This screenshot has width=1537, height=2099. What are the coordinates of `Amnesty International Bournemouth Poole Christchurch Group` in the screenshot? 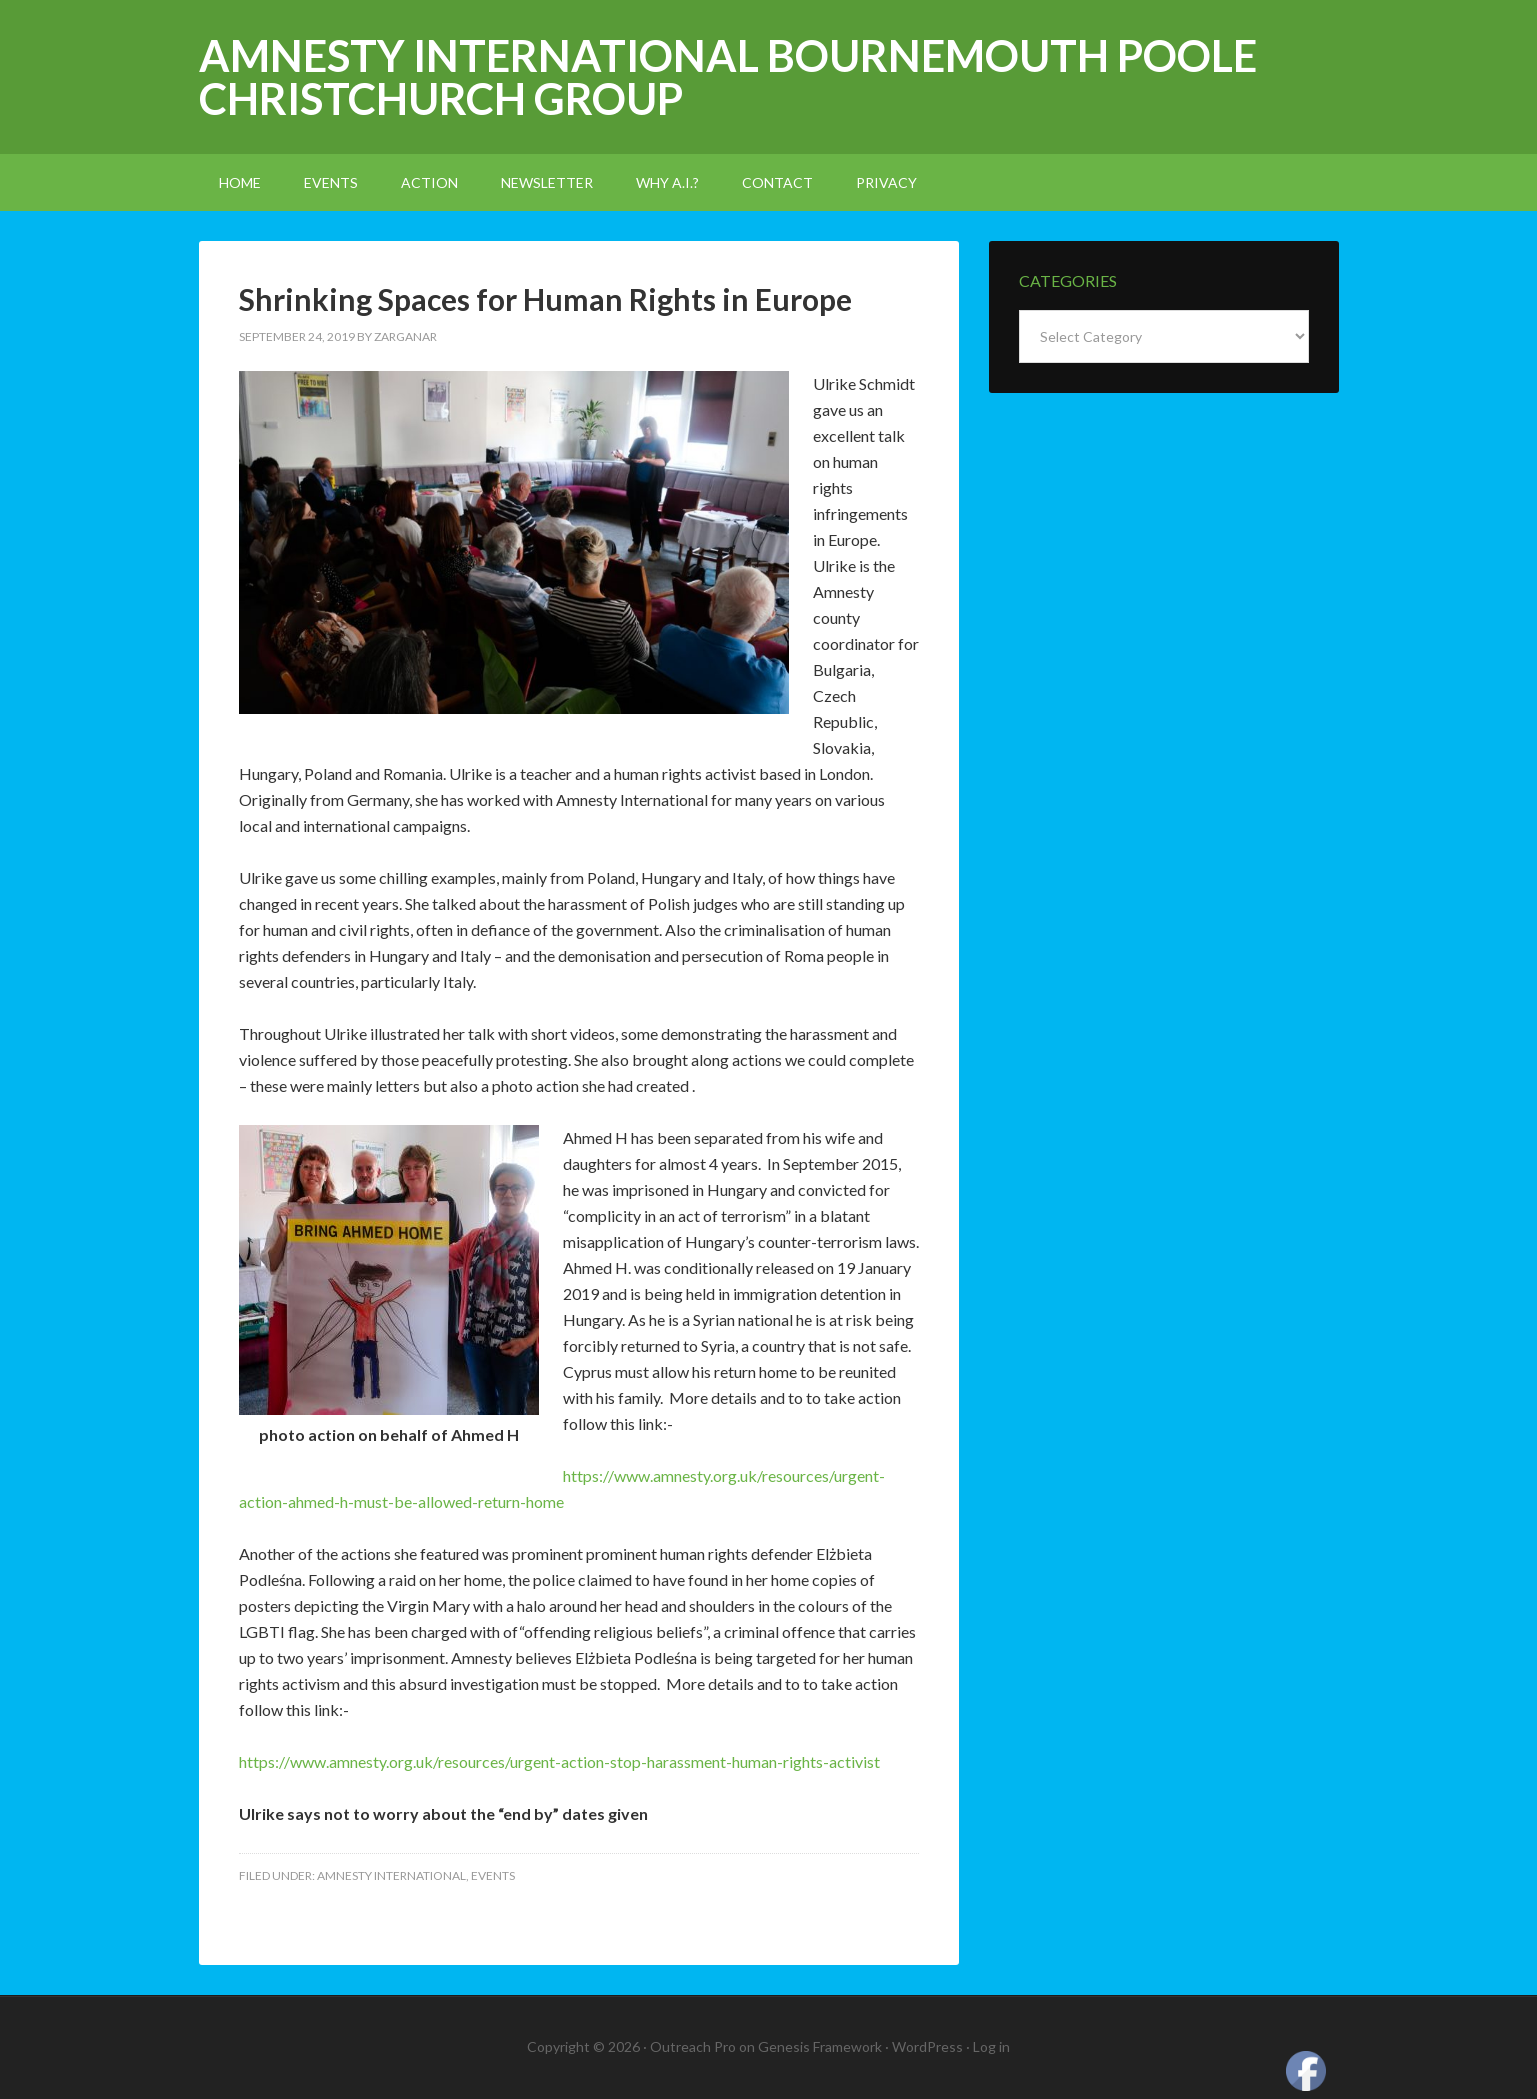 It's located at (728, 77).